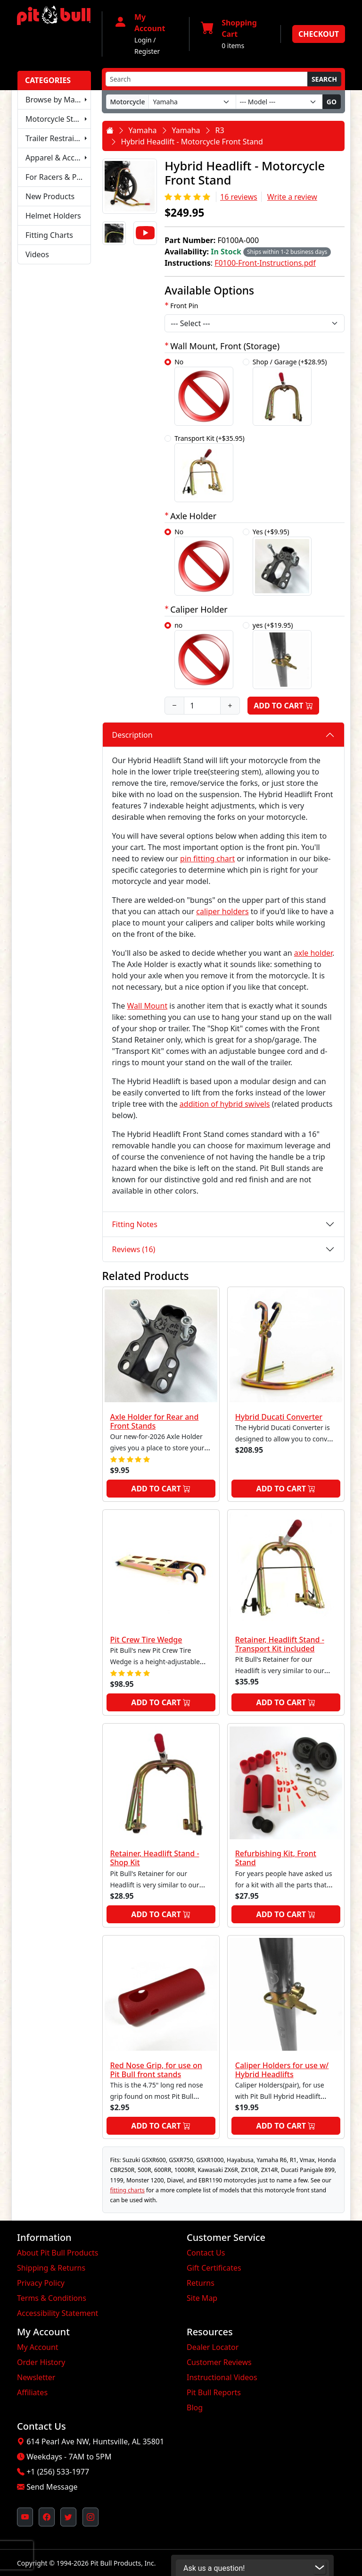 Image resolution: width=362 pixels, height=2576 pixels. I want to click on Affiliates, so click(32, 2392).